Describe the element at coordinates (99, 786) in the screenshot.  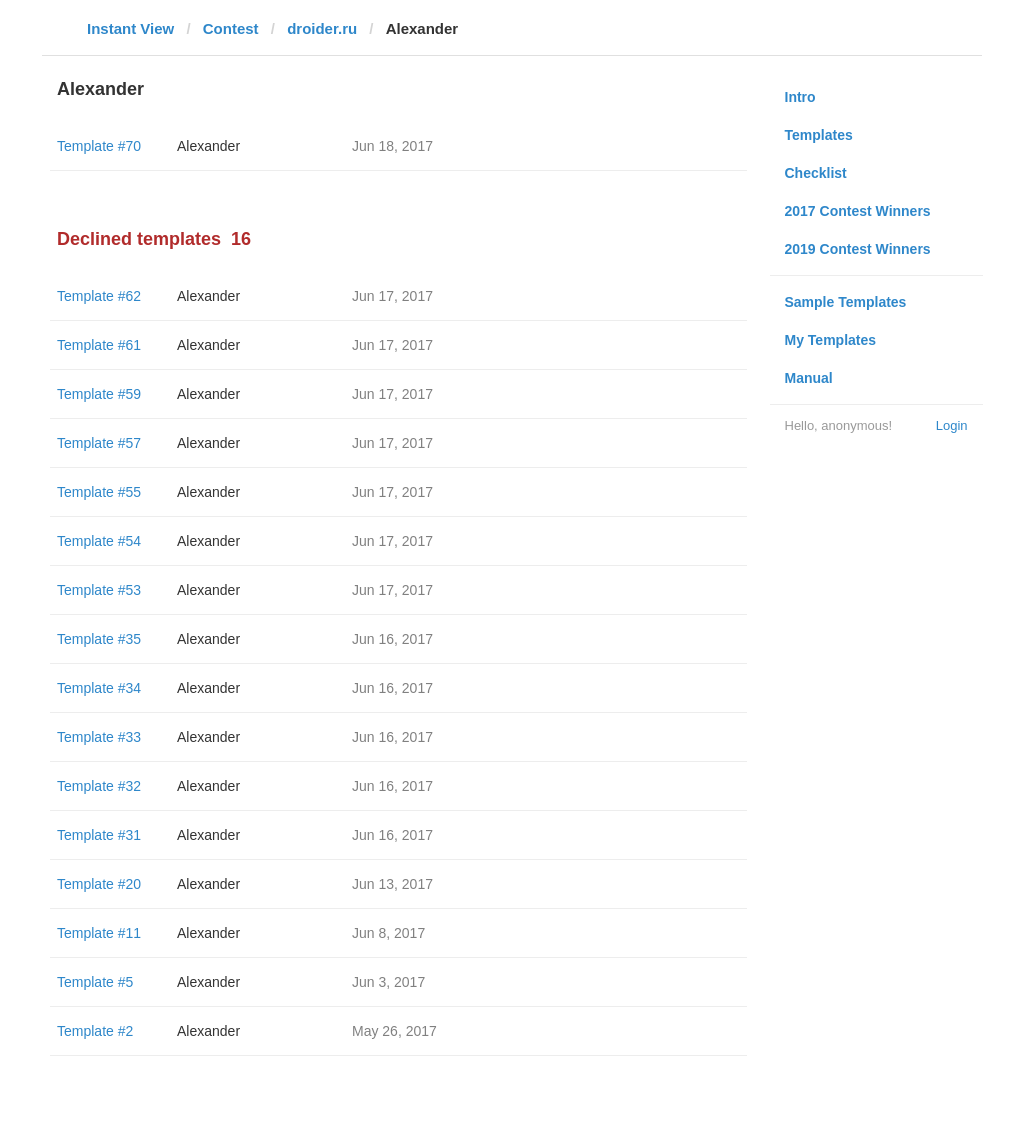
I see `Template #32` at that location.